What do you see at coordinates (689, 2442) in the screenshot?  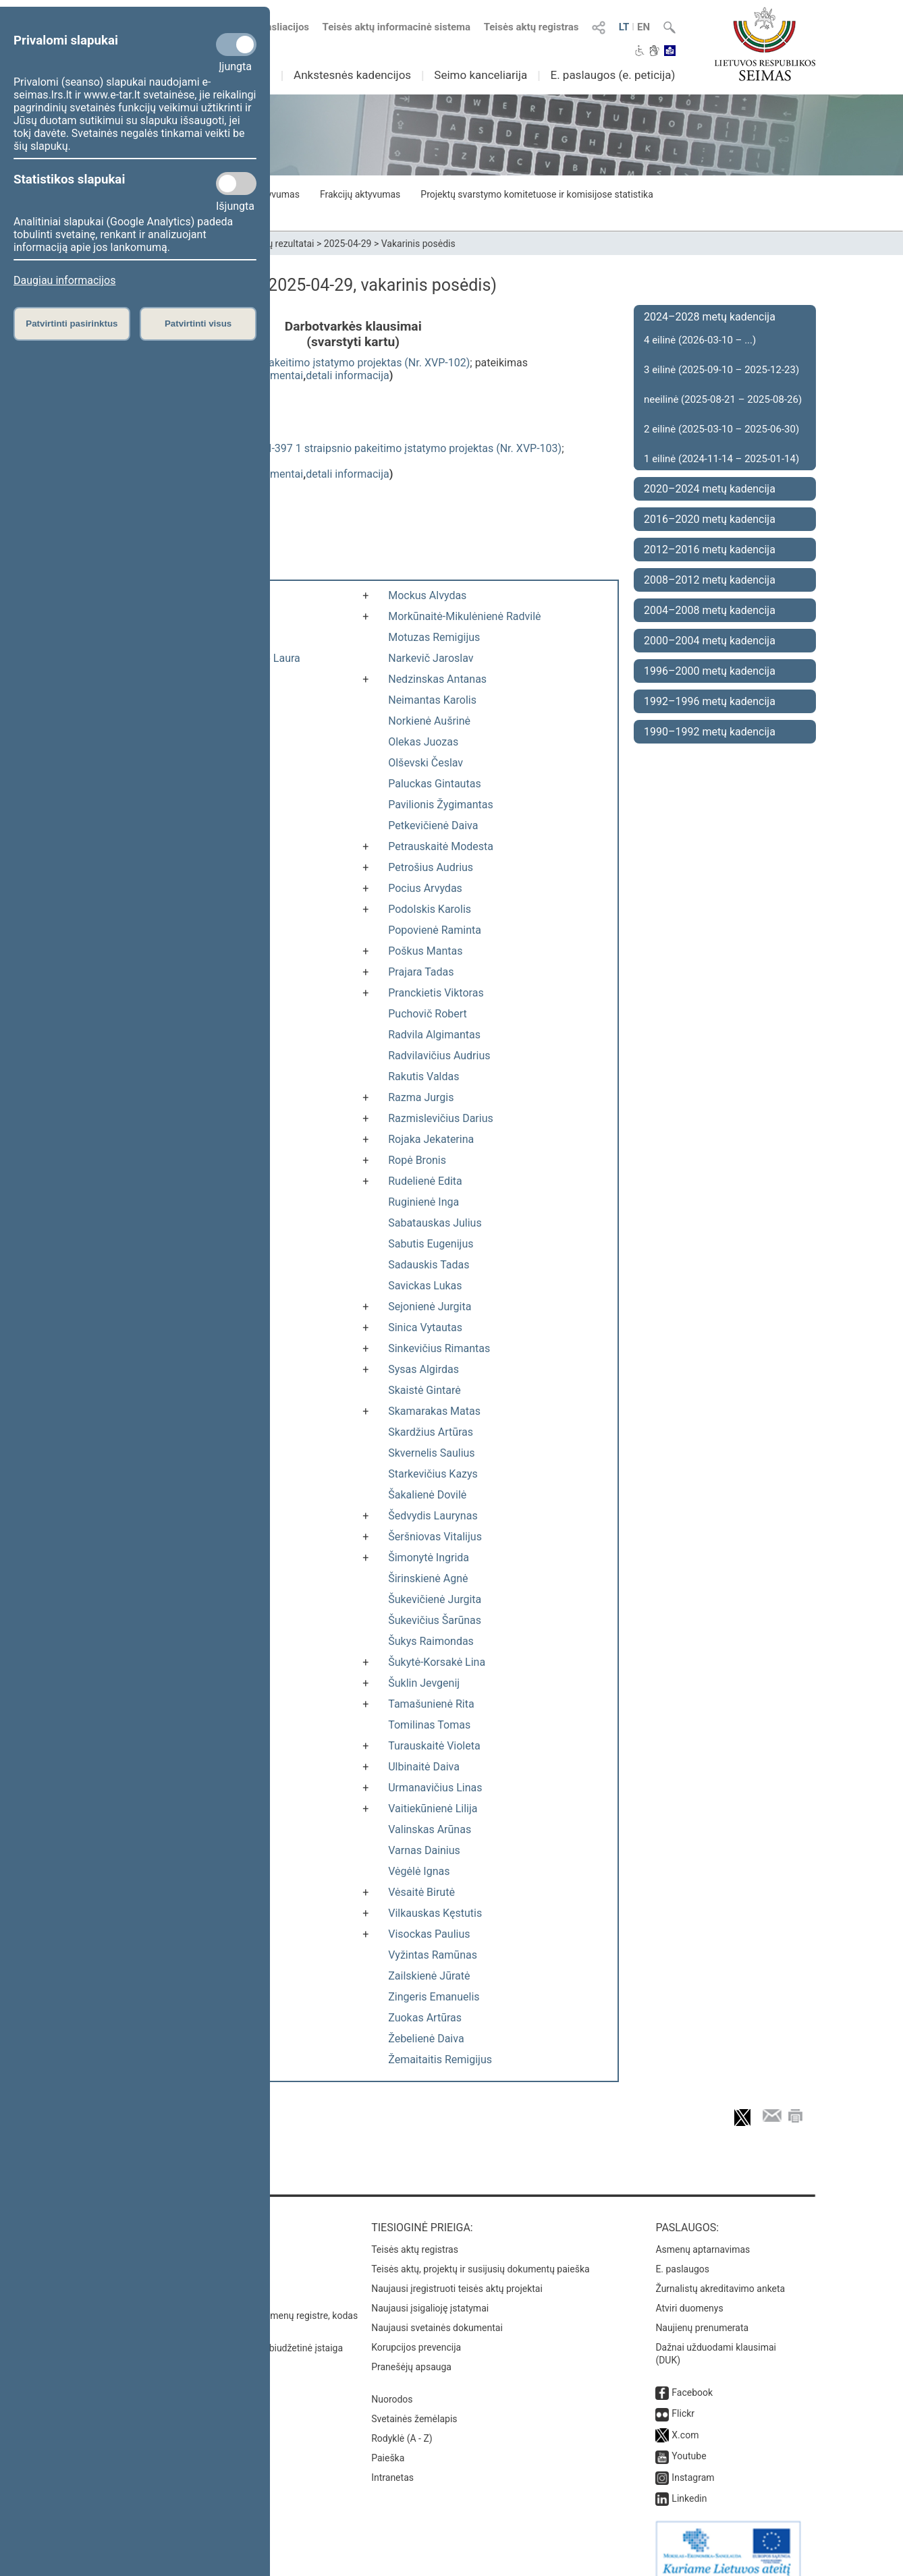 I see `Youtube` at bounding box center [689, 2442].